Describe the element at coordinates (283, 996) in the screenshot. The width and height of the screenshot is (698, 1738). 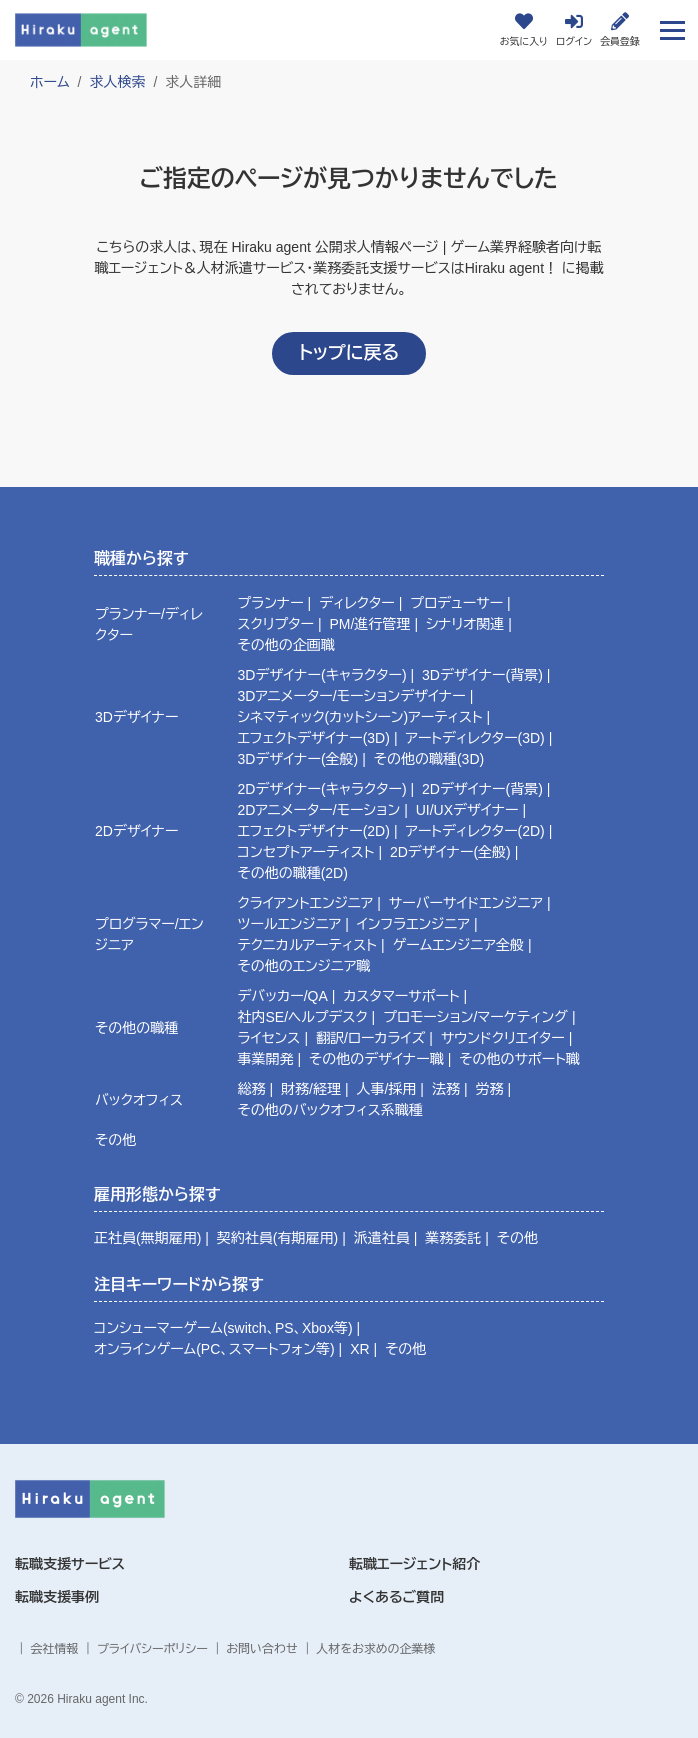
I see `デバッカー/QA` at that location.